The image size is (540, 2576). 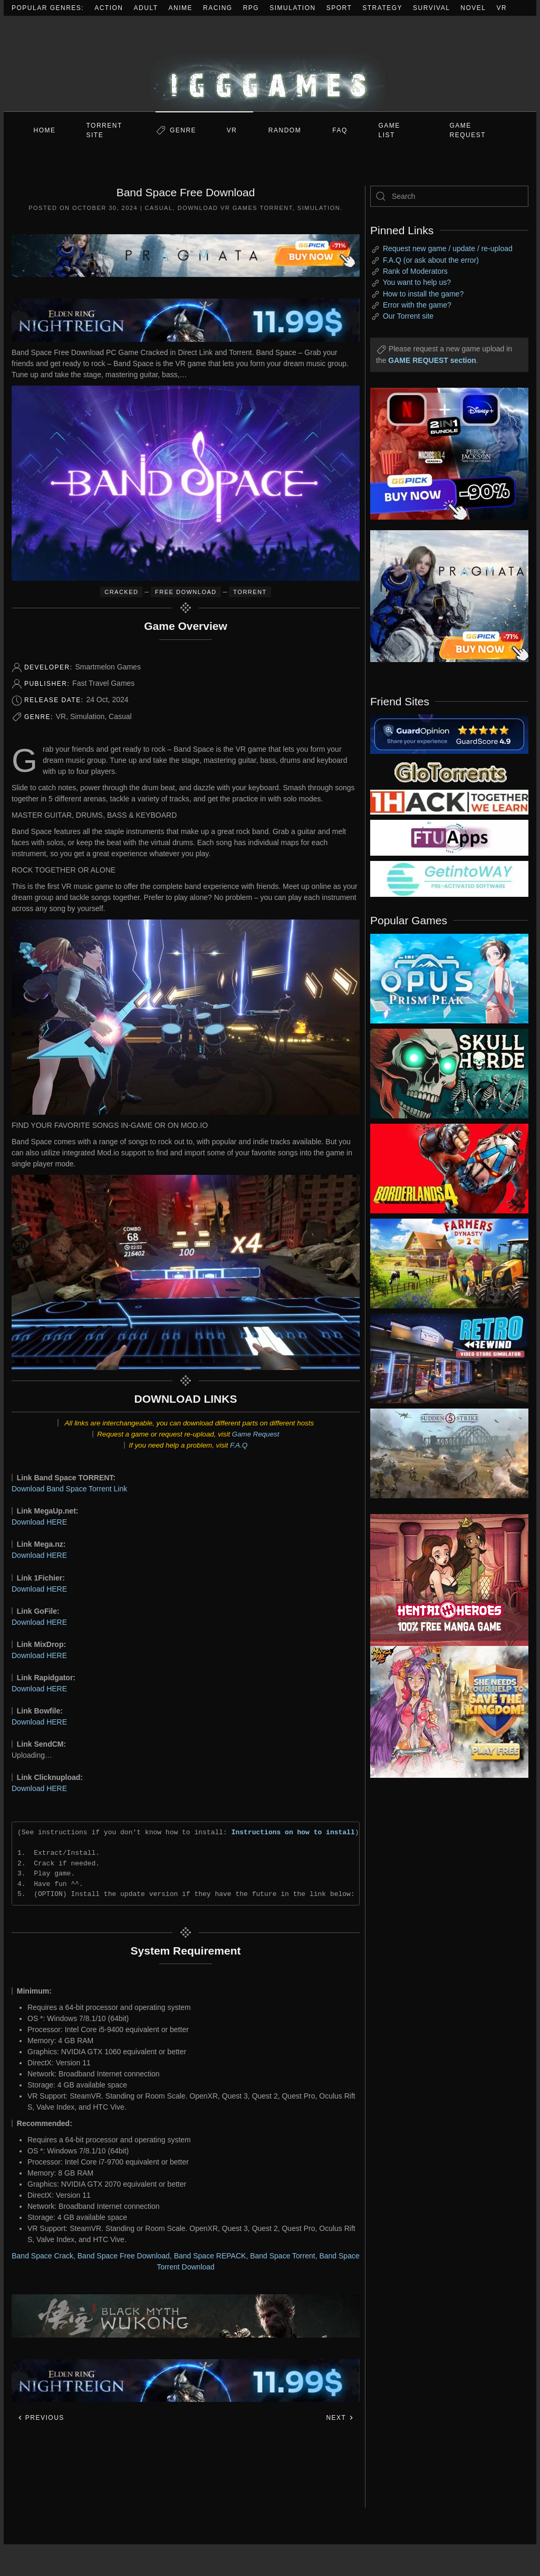 What do you see at coordinates (48, 8) in the screenshot?
I see `Popular Genres:` at bounding box center [48, 8].